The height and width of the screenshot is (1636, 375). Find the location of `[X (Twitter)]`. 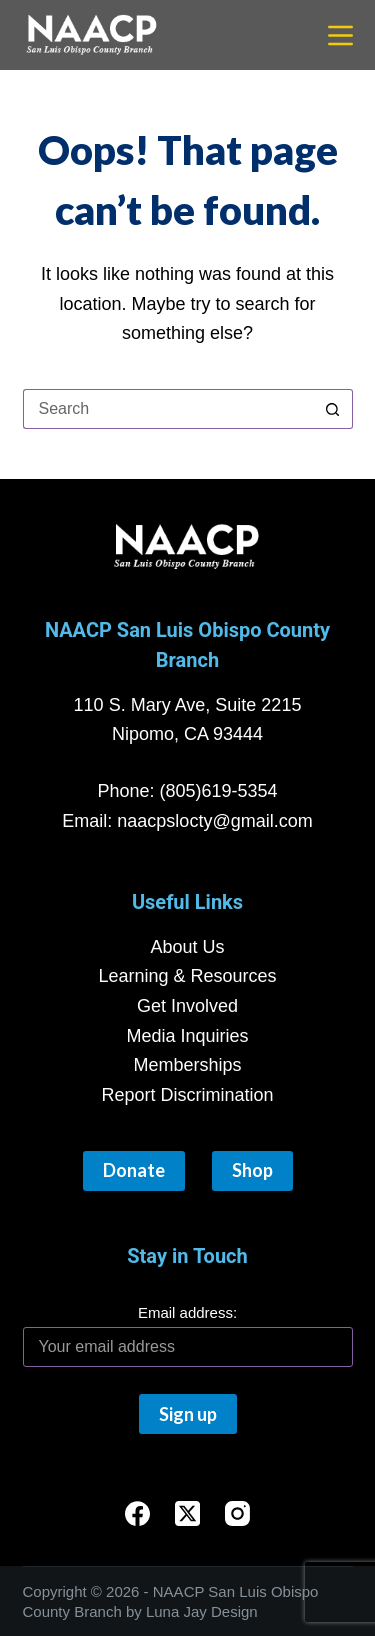

[X (Twitter)] is located at coordinates (187, 1513).